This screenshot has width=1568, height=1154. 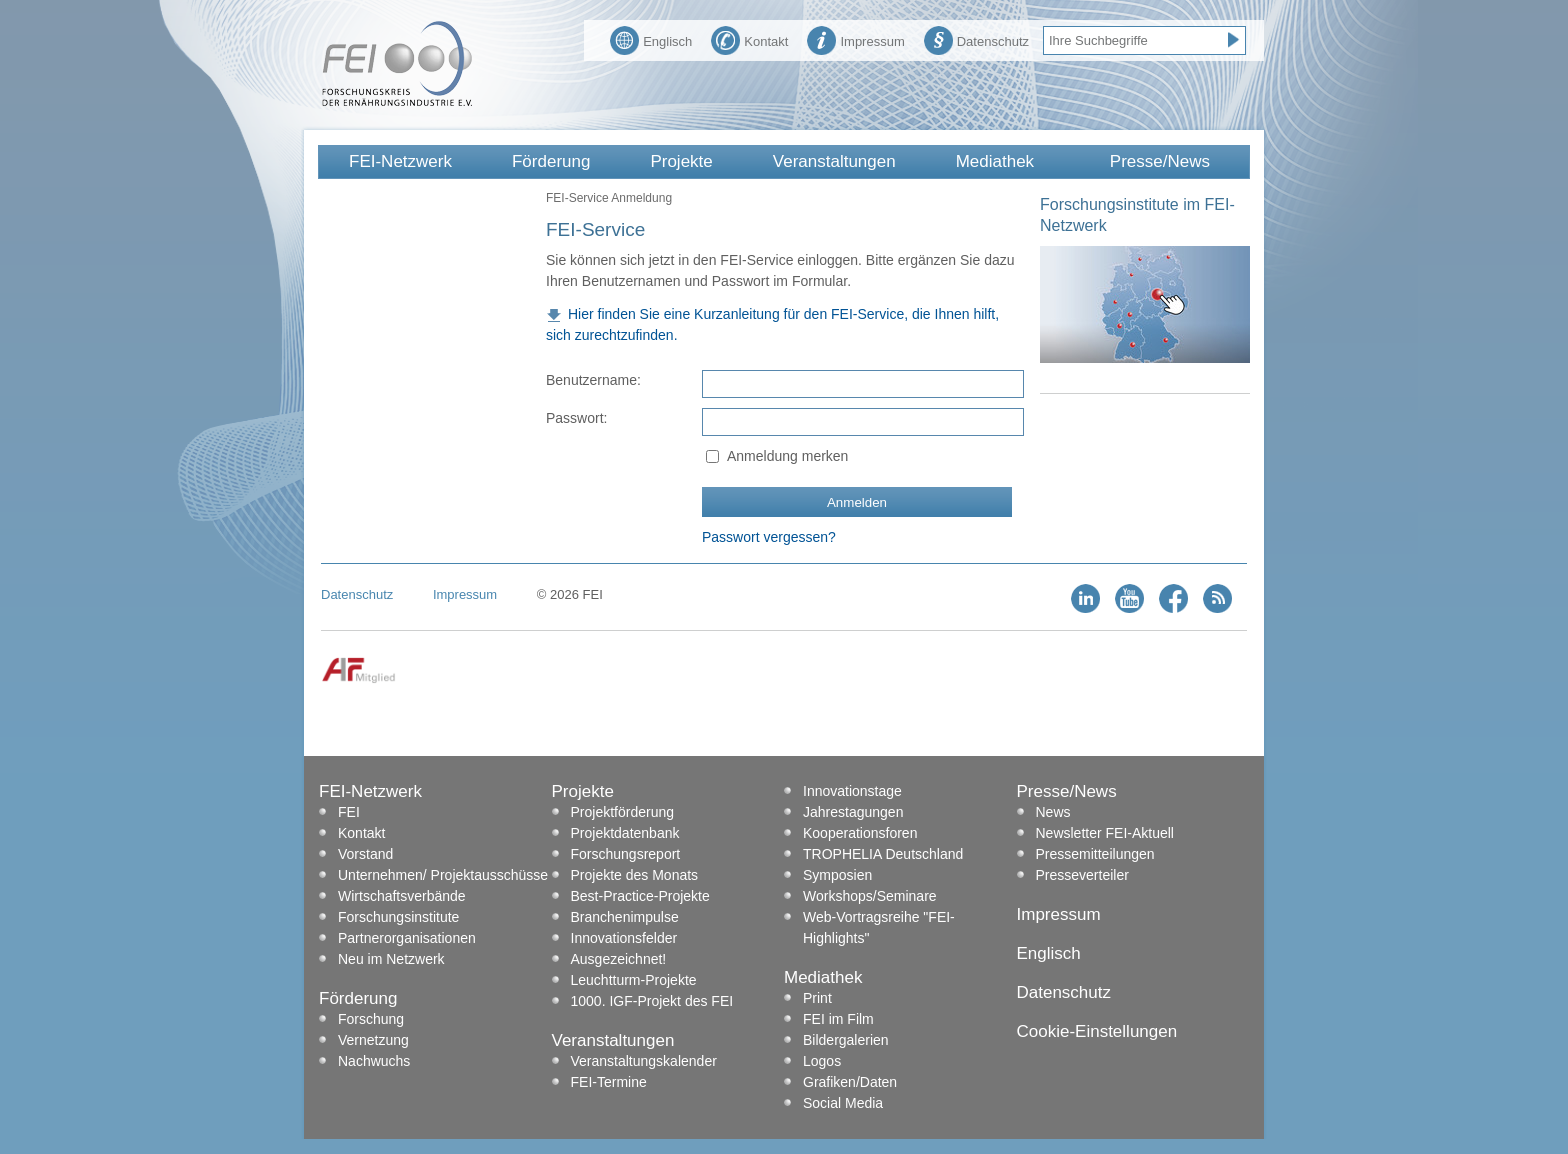 I want to click on Symposien, so click(x=837, y=875).